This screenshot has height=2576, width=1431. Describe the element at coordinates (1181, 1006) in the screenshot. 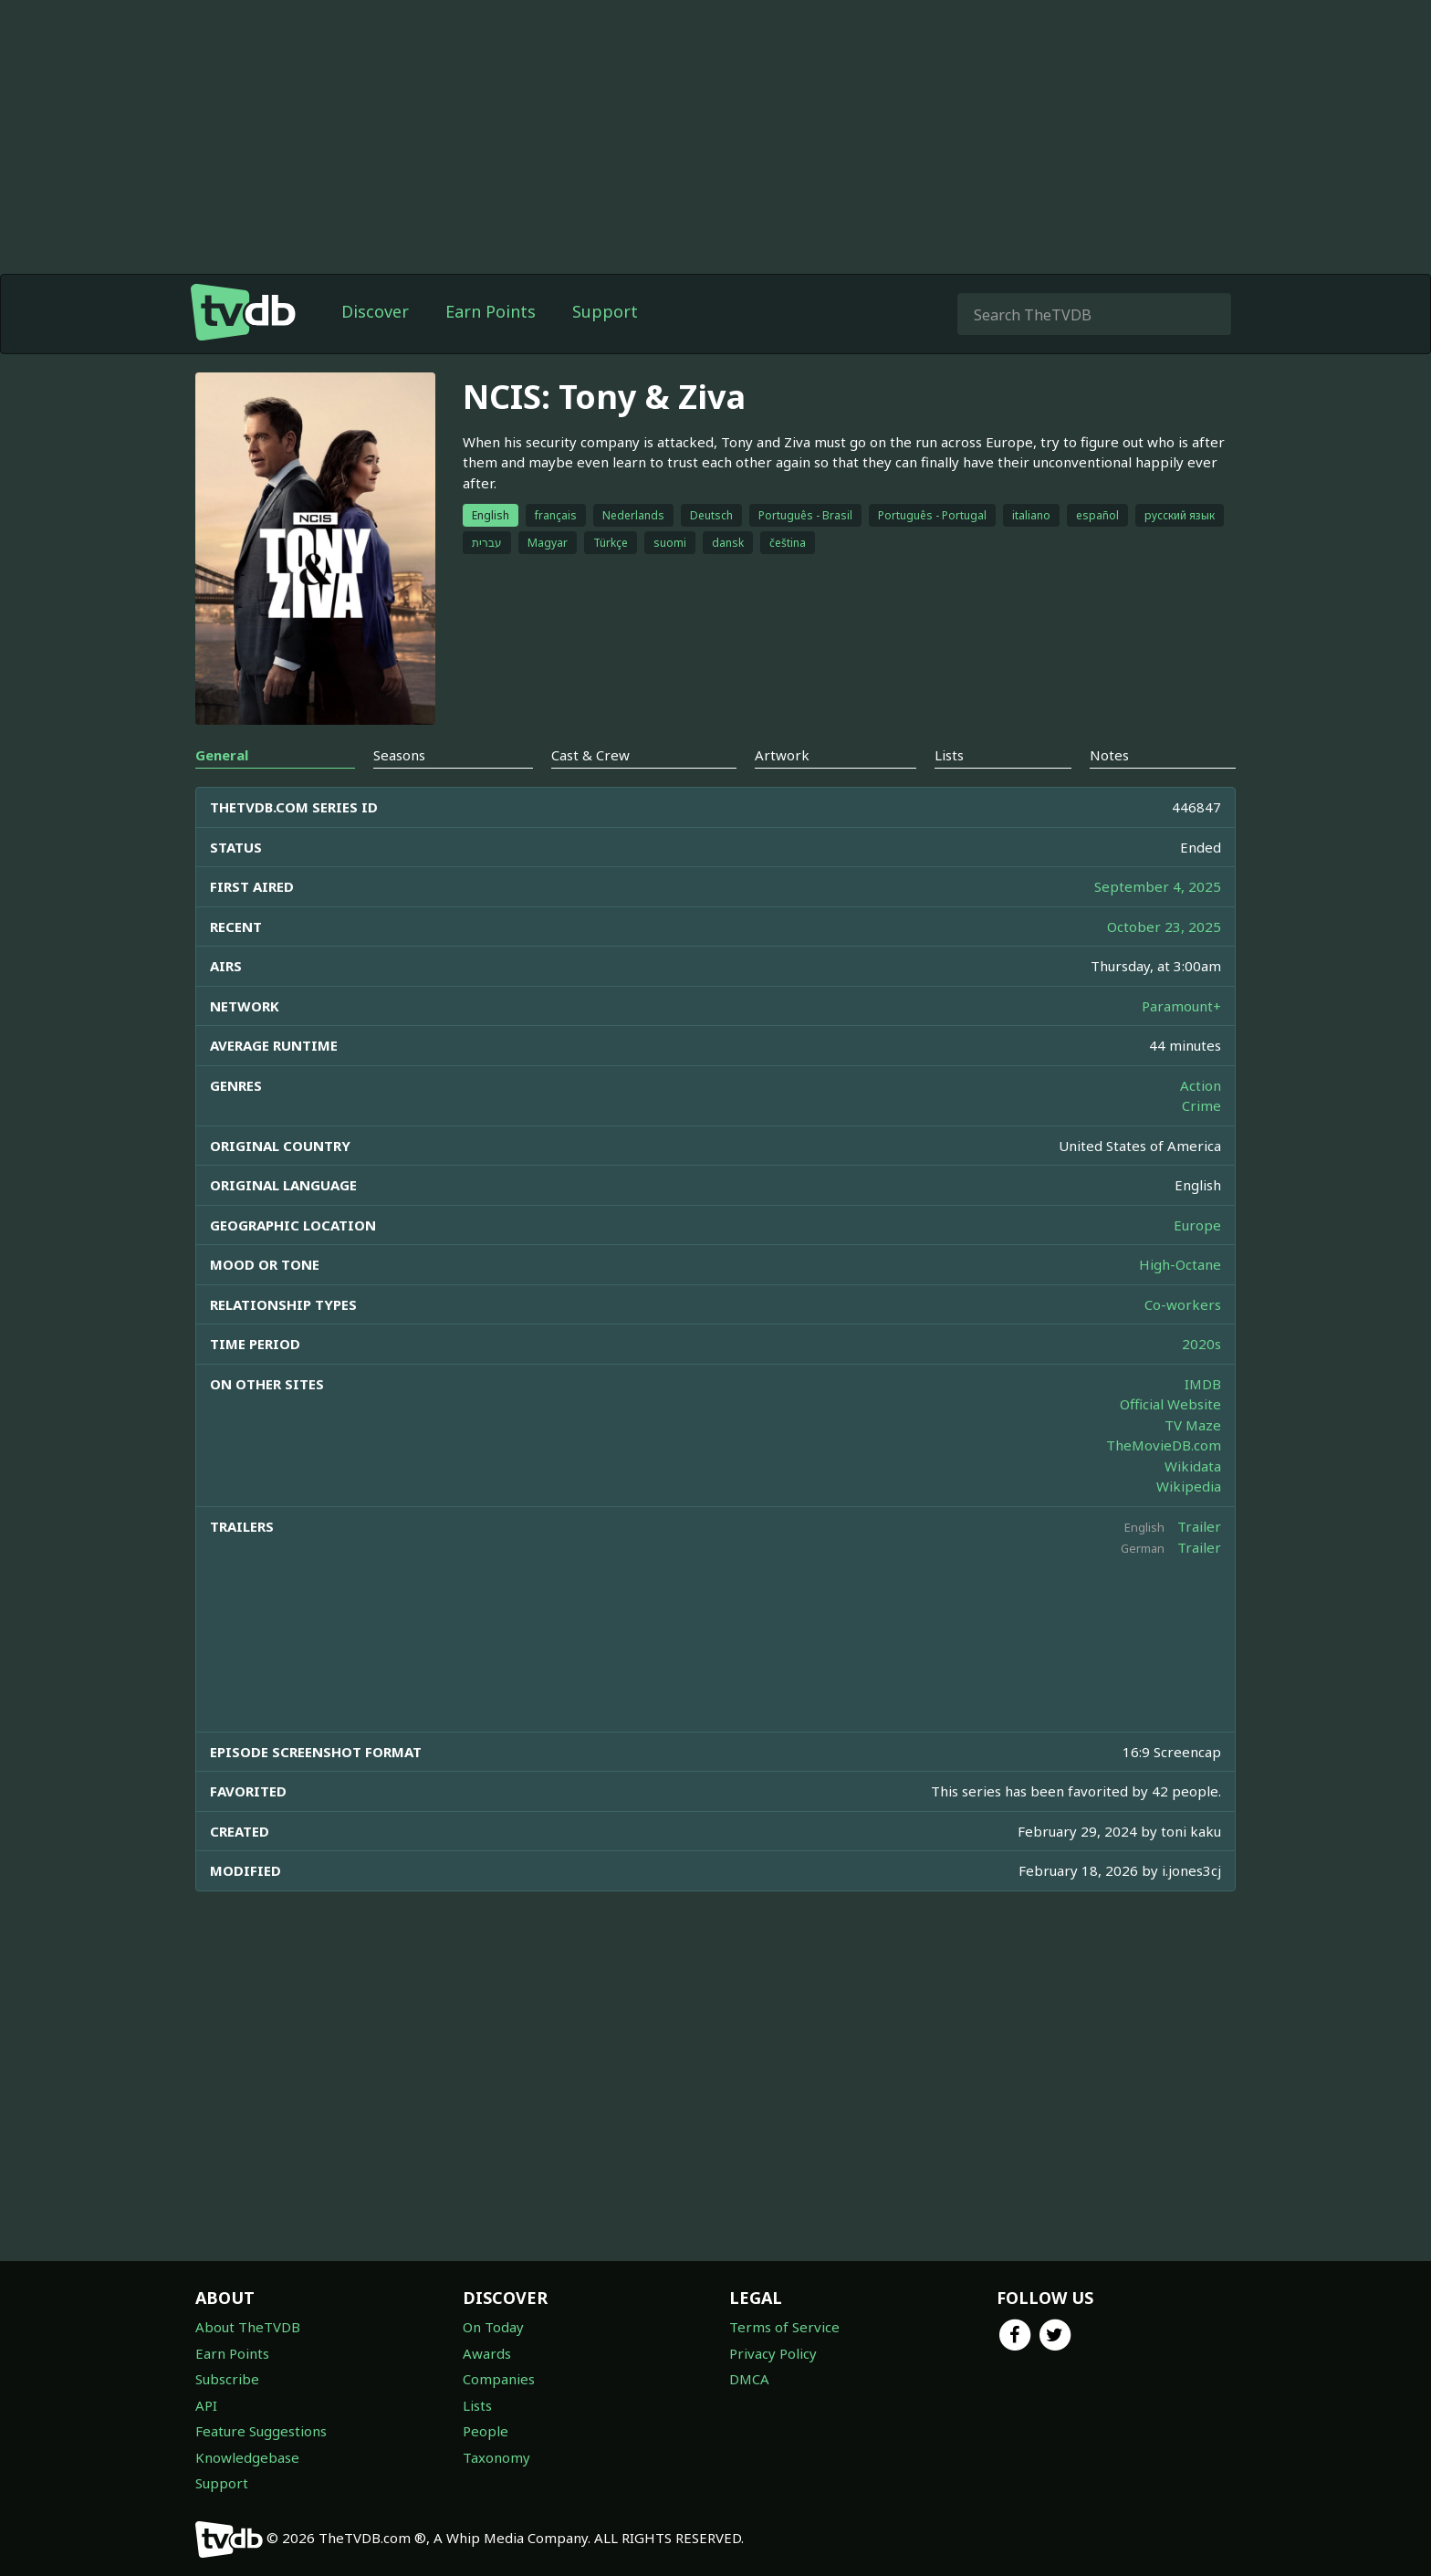

I see `Paramount+` at that location.